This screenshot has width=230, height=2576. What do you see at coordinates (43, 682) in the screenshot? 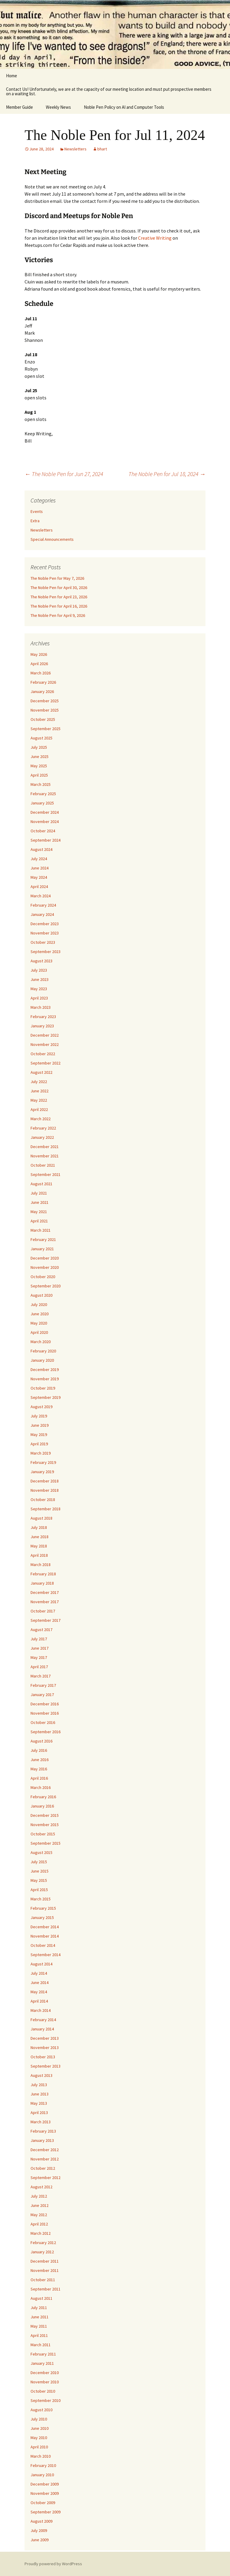
I see `February 2026` at bounding box center [43, 682].